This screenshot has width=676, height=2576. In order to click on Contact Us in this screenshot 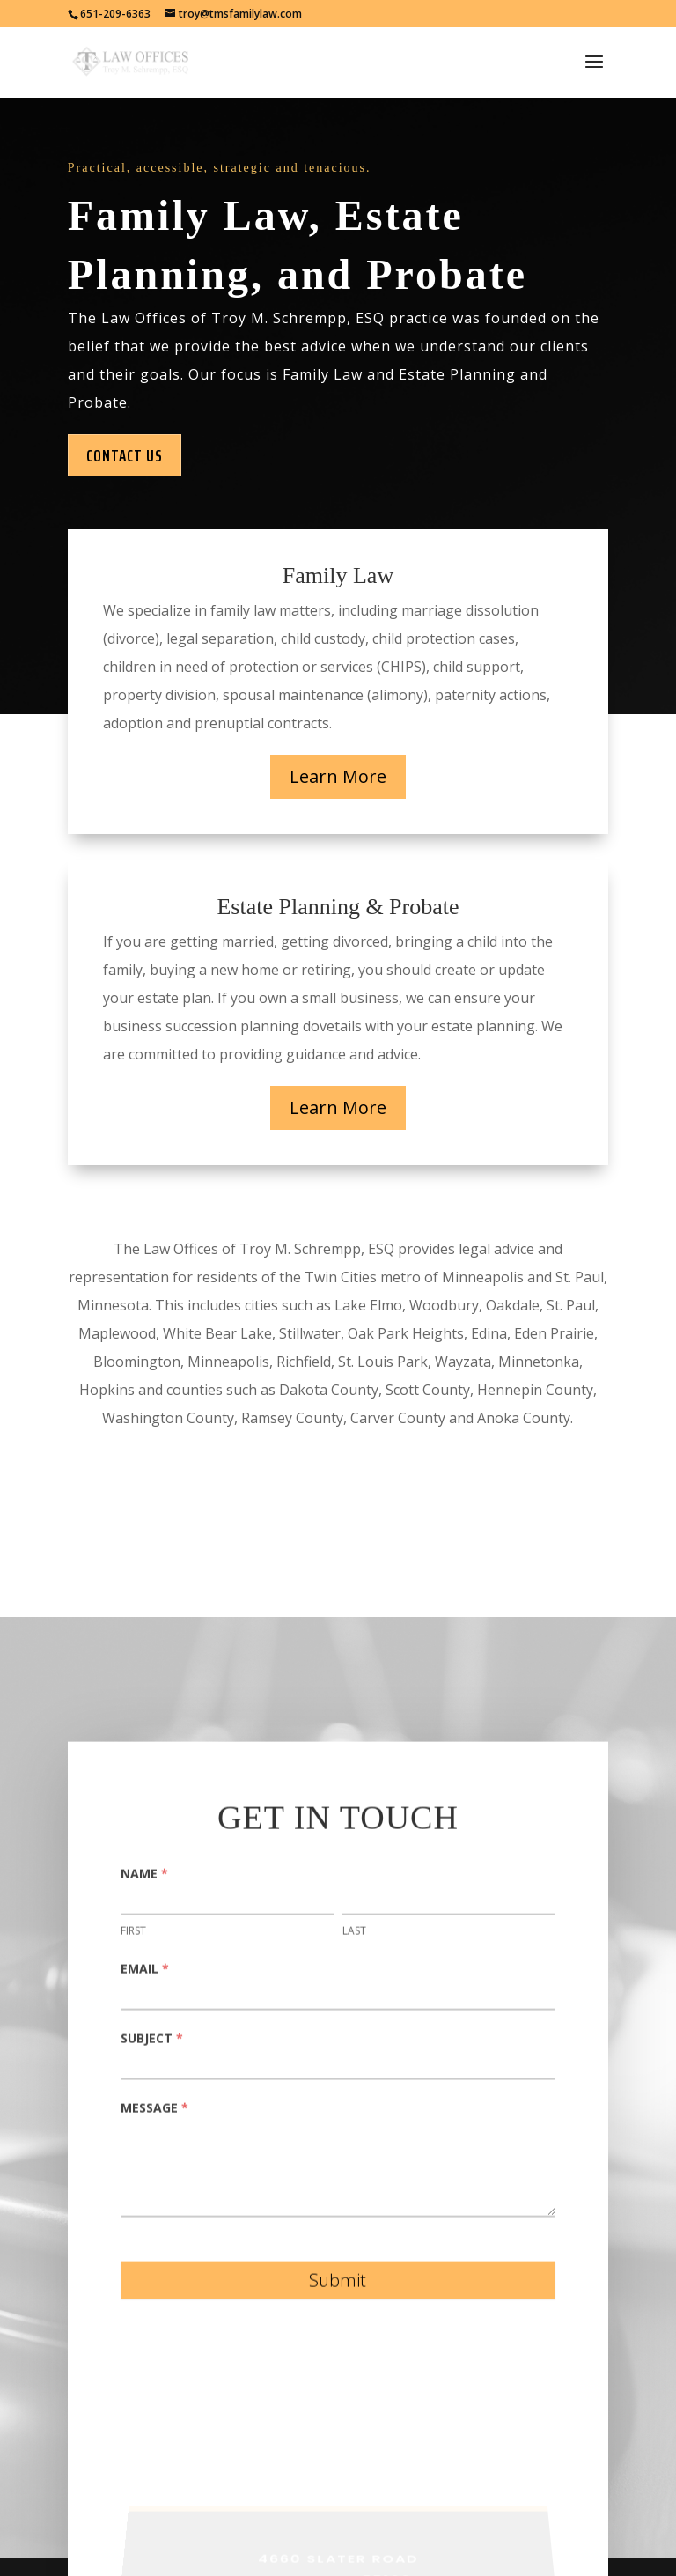, I will do `click(124, 455)`.